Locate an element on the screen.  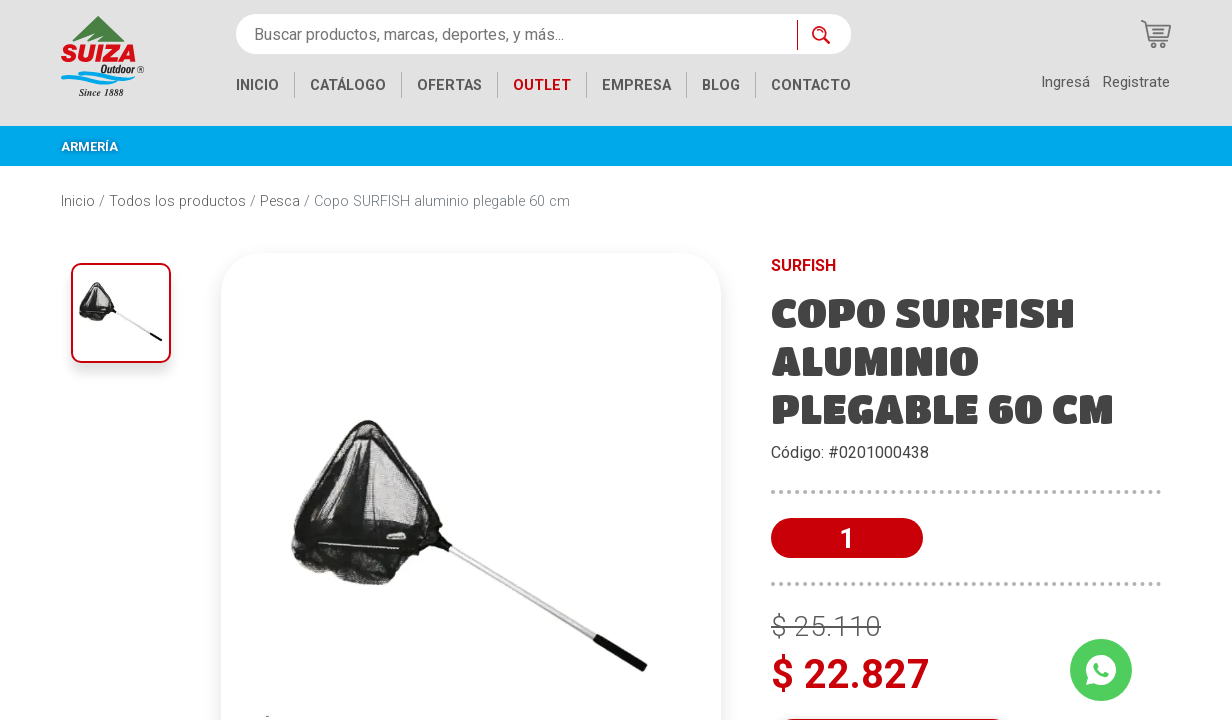
Registrate is located at coordinates (1136, 82).